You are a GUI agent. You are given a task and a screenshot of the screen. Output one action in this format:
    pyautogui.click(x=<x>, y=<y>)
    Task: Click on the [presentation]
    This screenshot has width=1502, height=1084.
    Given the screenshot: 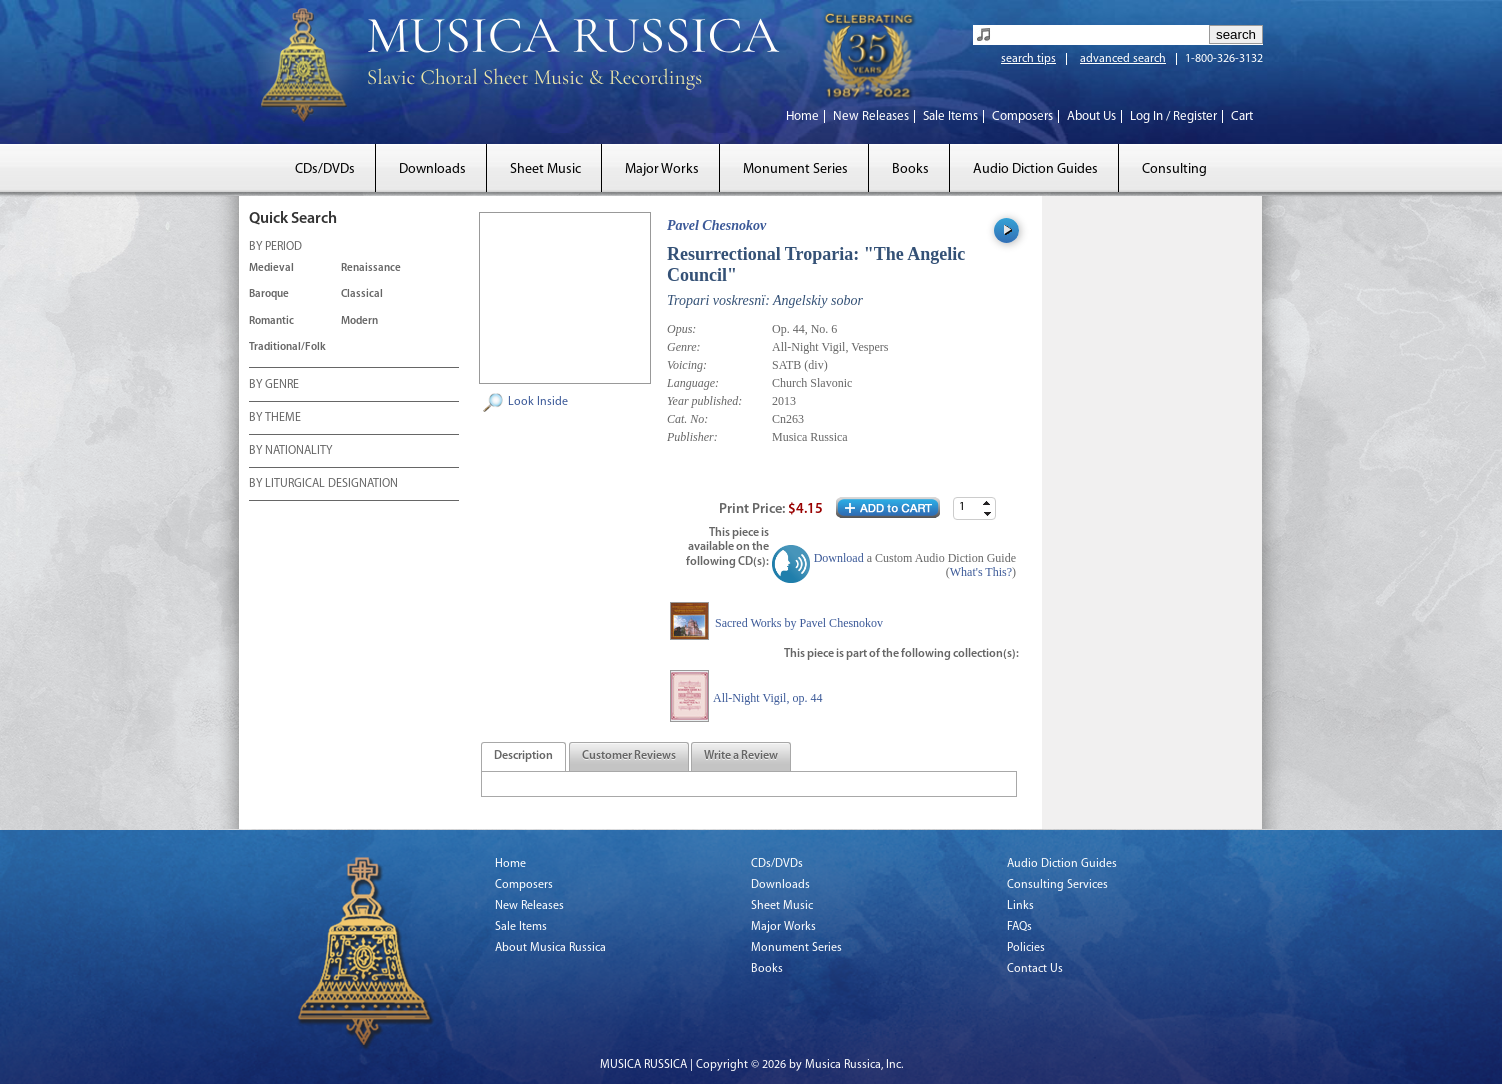 What is the action you would take?
    pyautogui.click(x=523, y=757)
    